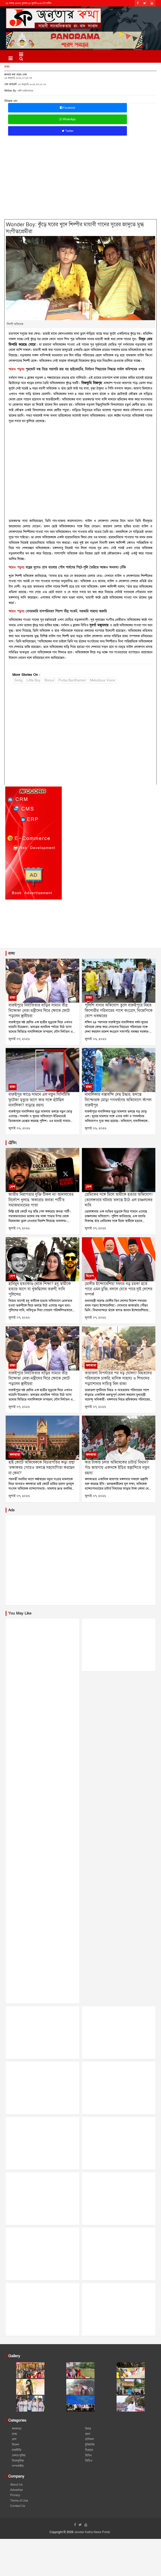 The width and height of the screenshot is (161, 2576). I want to click on Janatar Katha News Portal, so click(92, 2532).